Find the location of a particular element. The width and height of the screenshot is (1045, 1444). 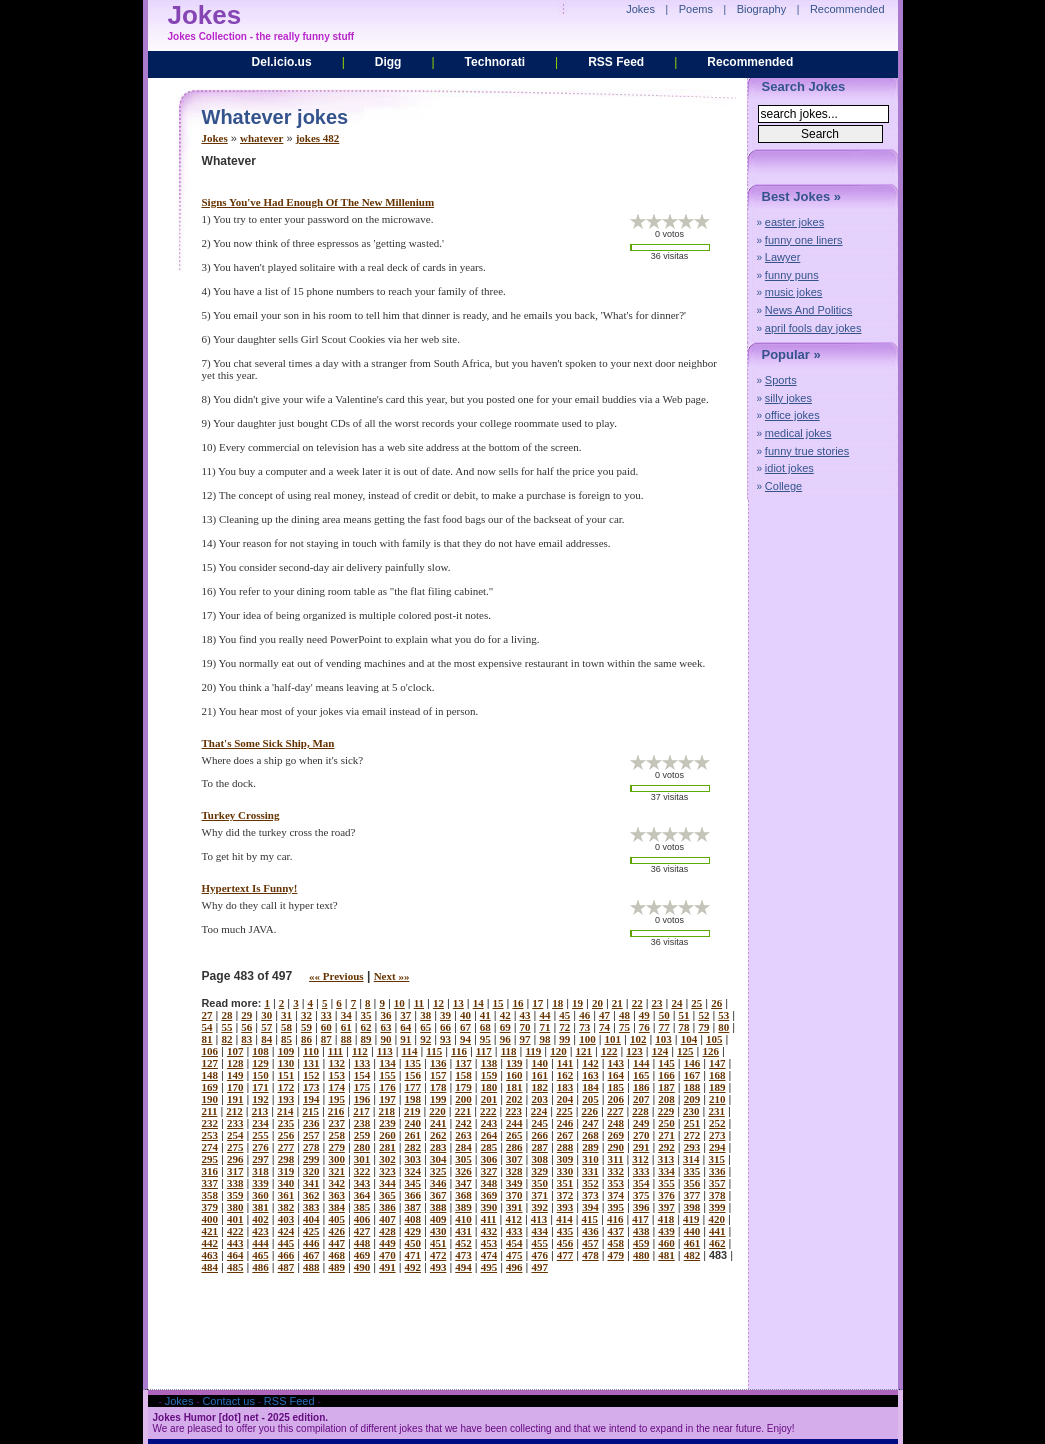

238 is located at coordinates (362, 1123).